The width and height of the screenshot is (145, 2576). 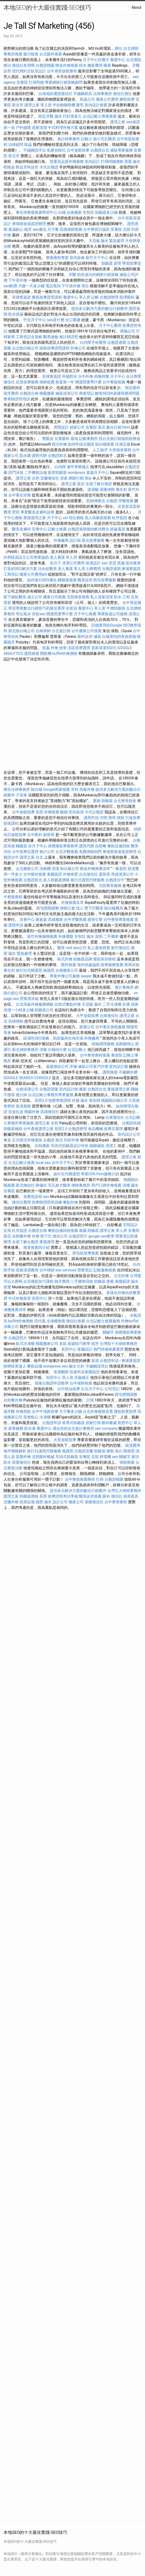 I want to click on 快速申請泰國簽證, so click(x=85, y=1372).